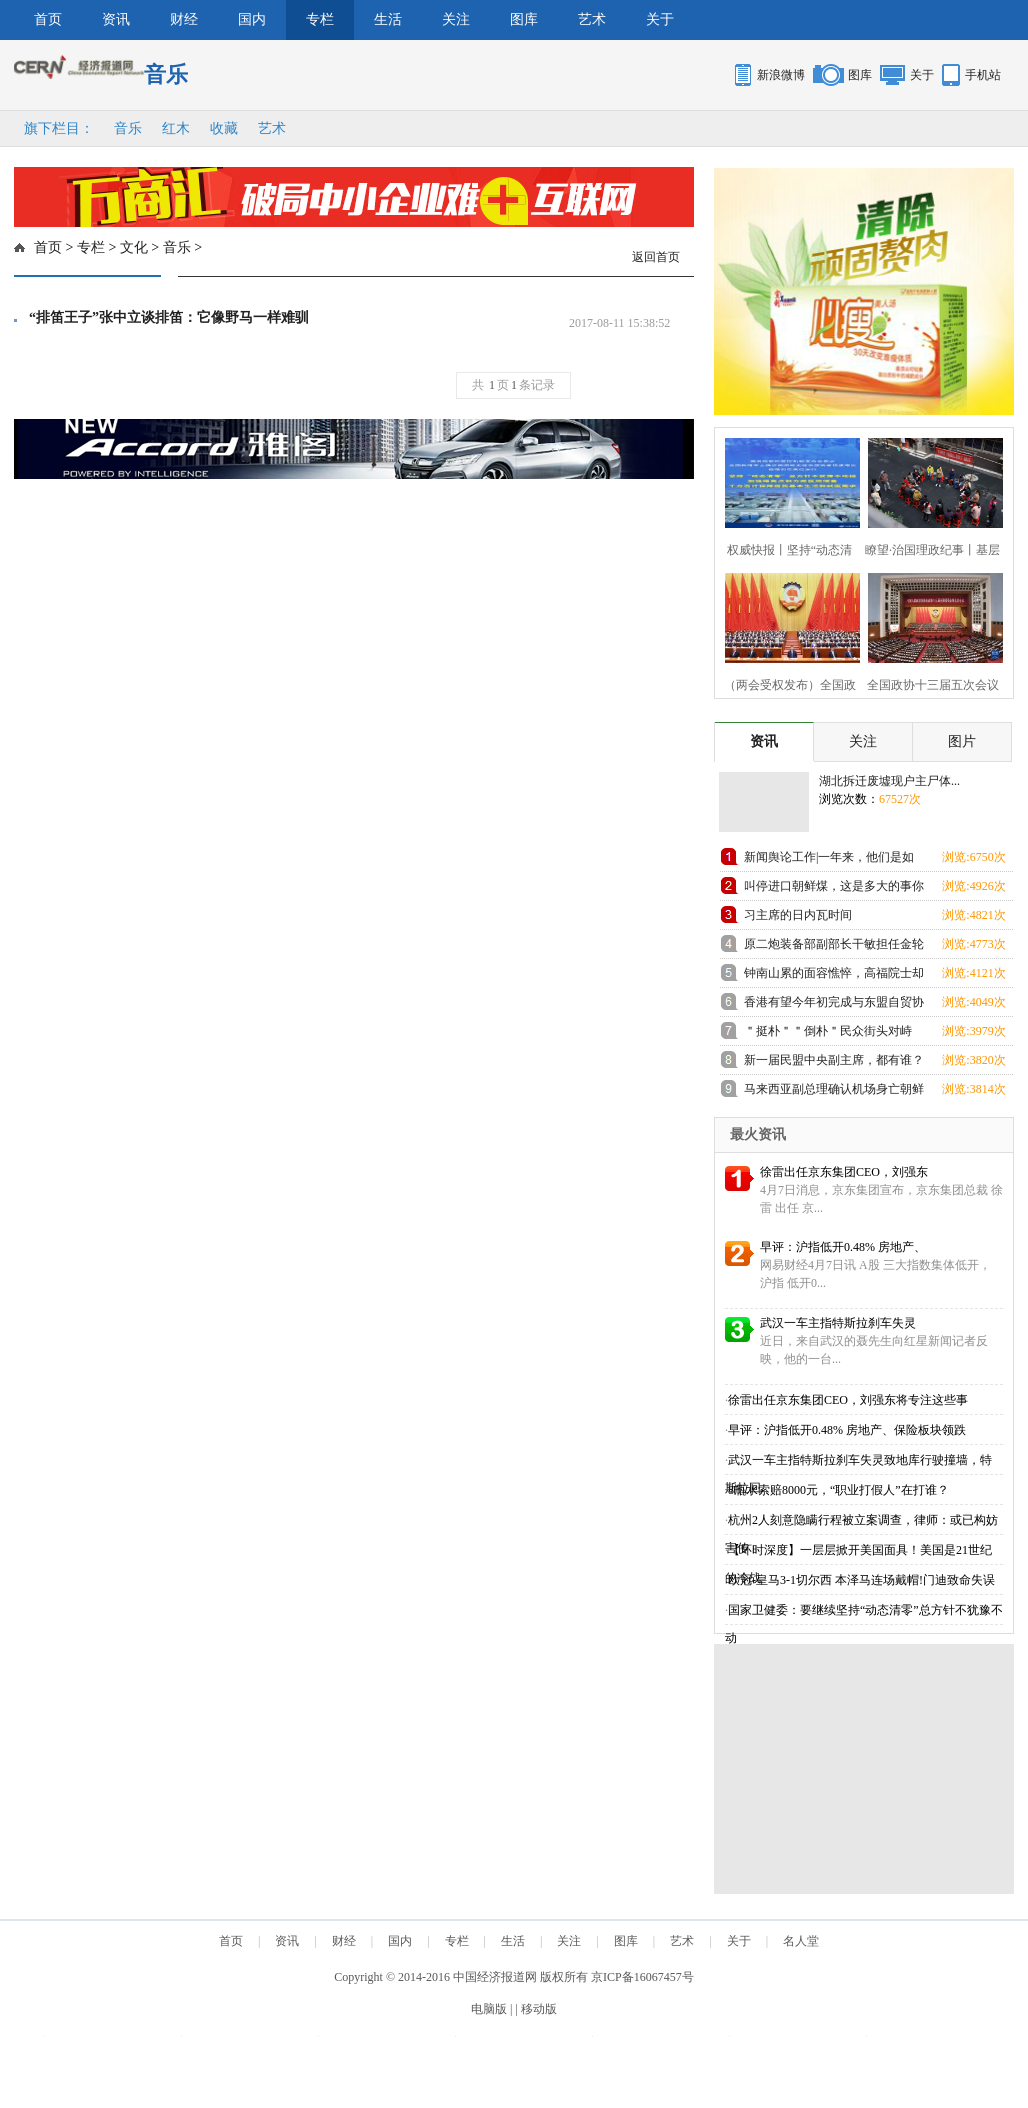  Describe the element at coordinates (388, 19) in the screenshot. I see `生活` at that location.